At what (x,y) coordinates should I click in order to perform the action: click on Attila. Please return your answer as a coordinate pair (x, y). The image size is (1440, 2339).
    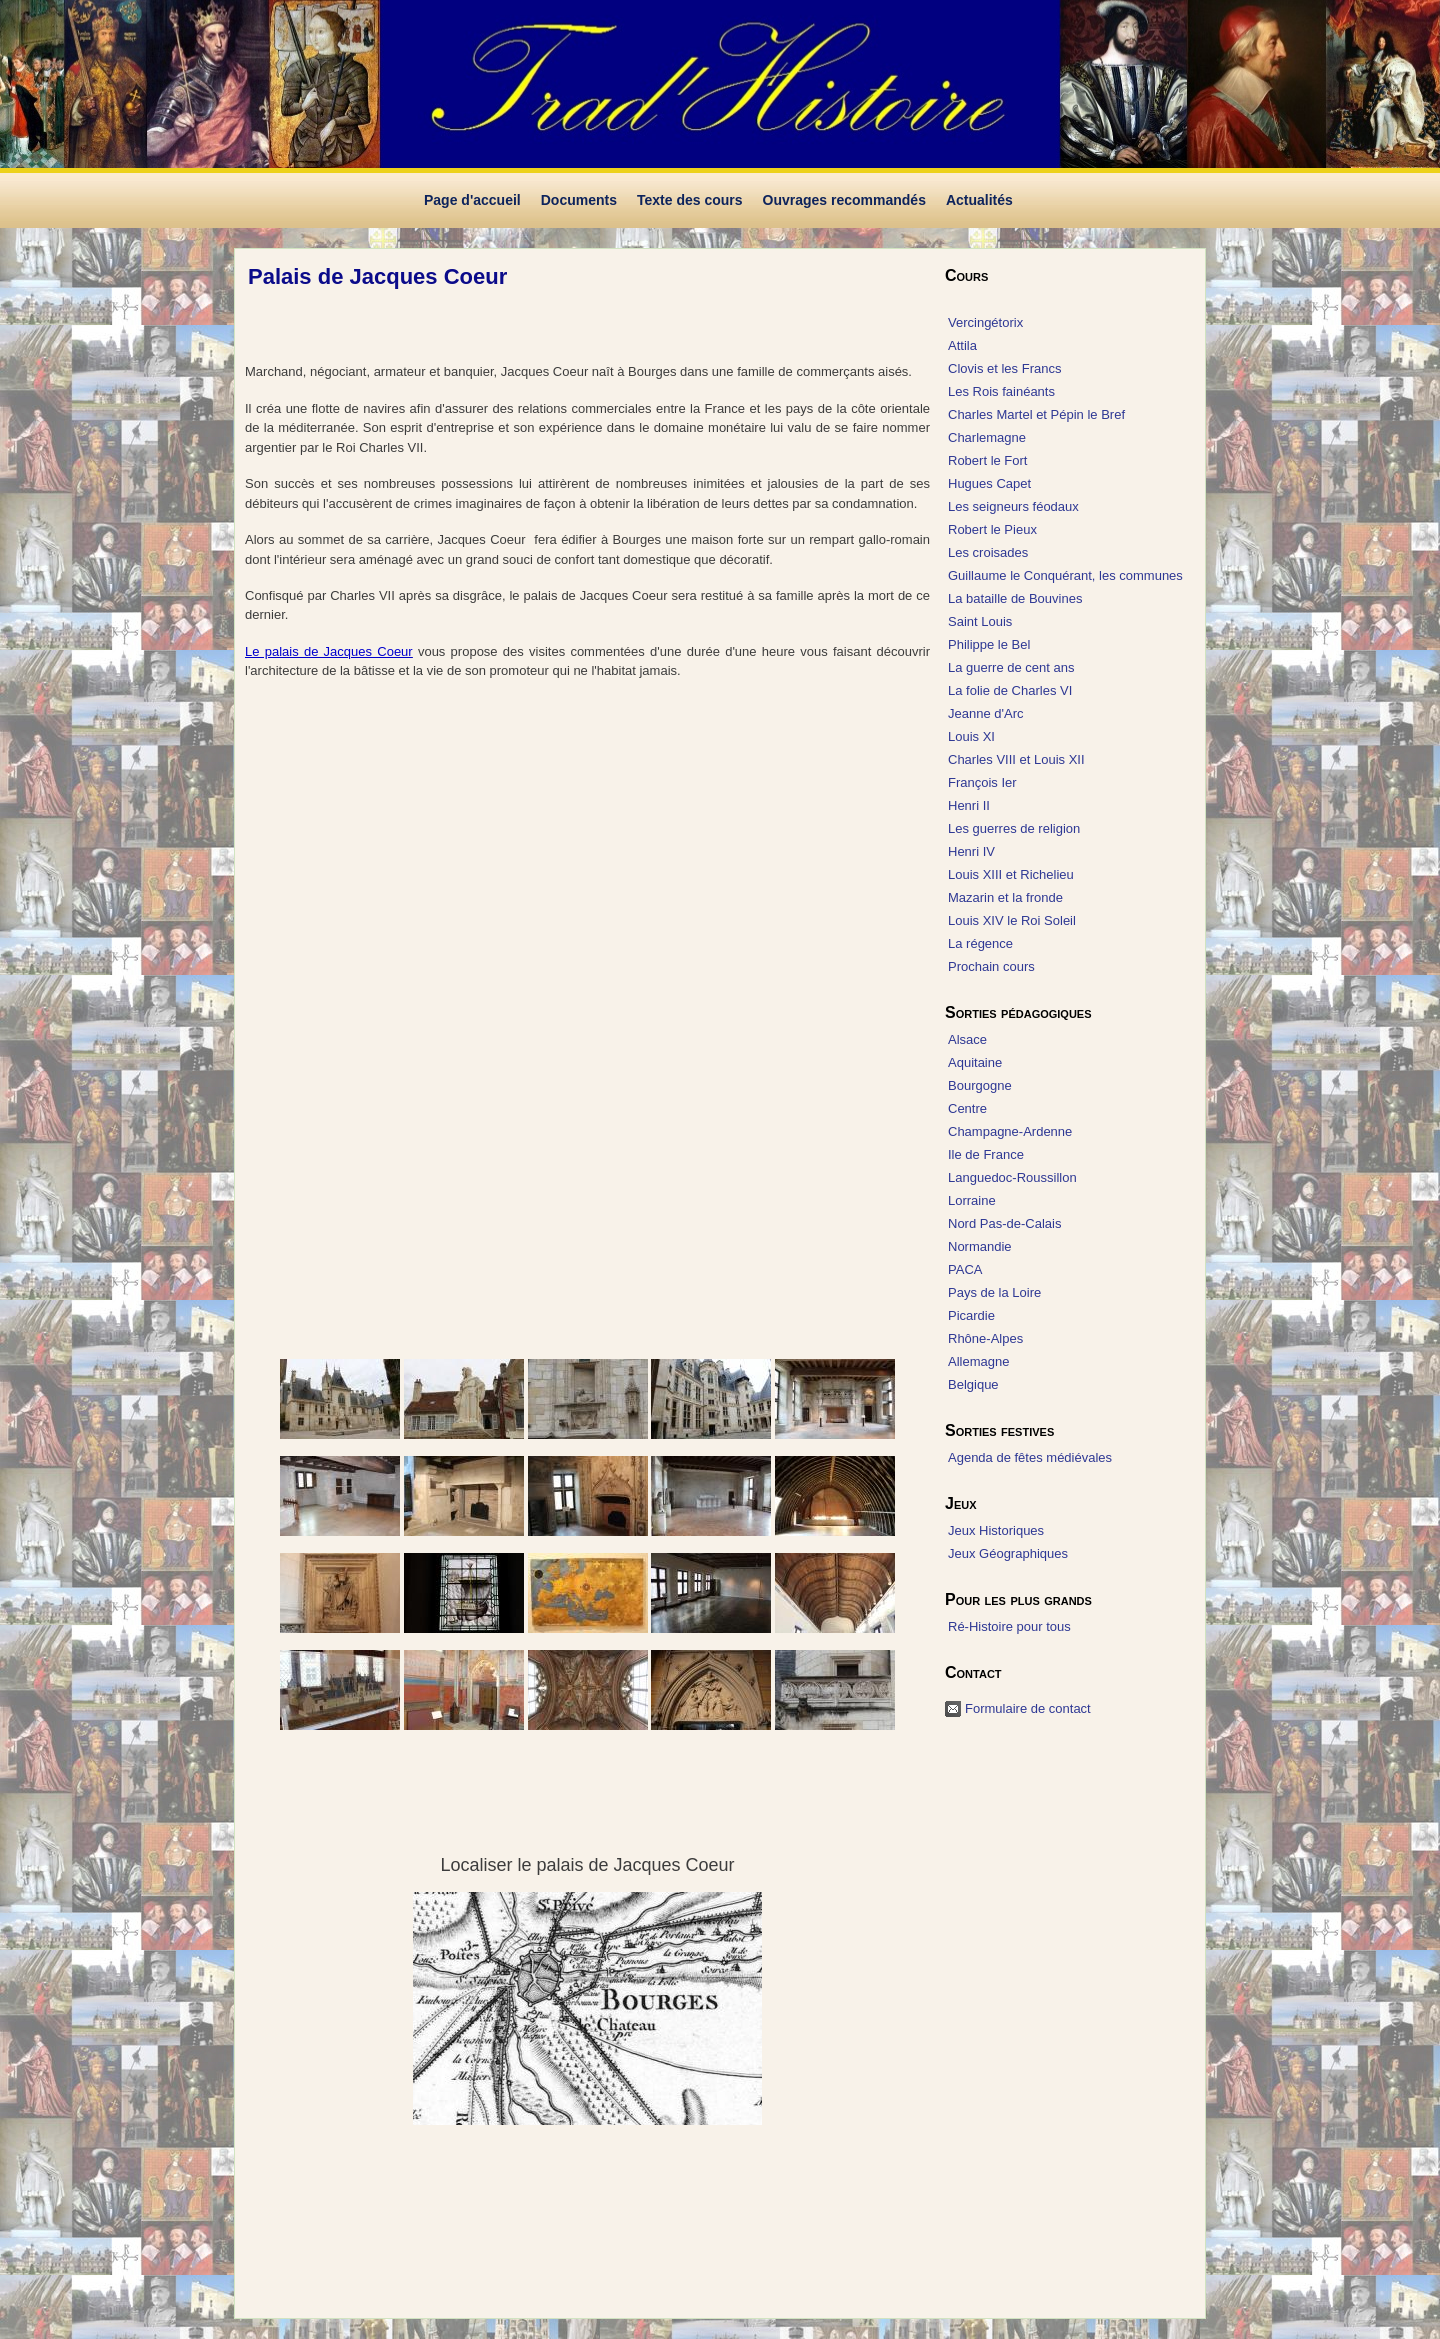
    Looking at the image, I should click on (962, 345).